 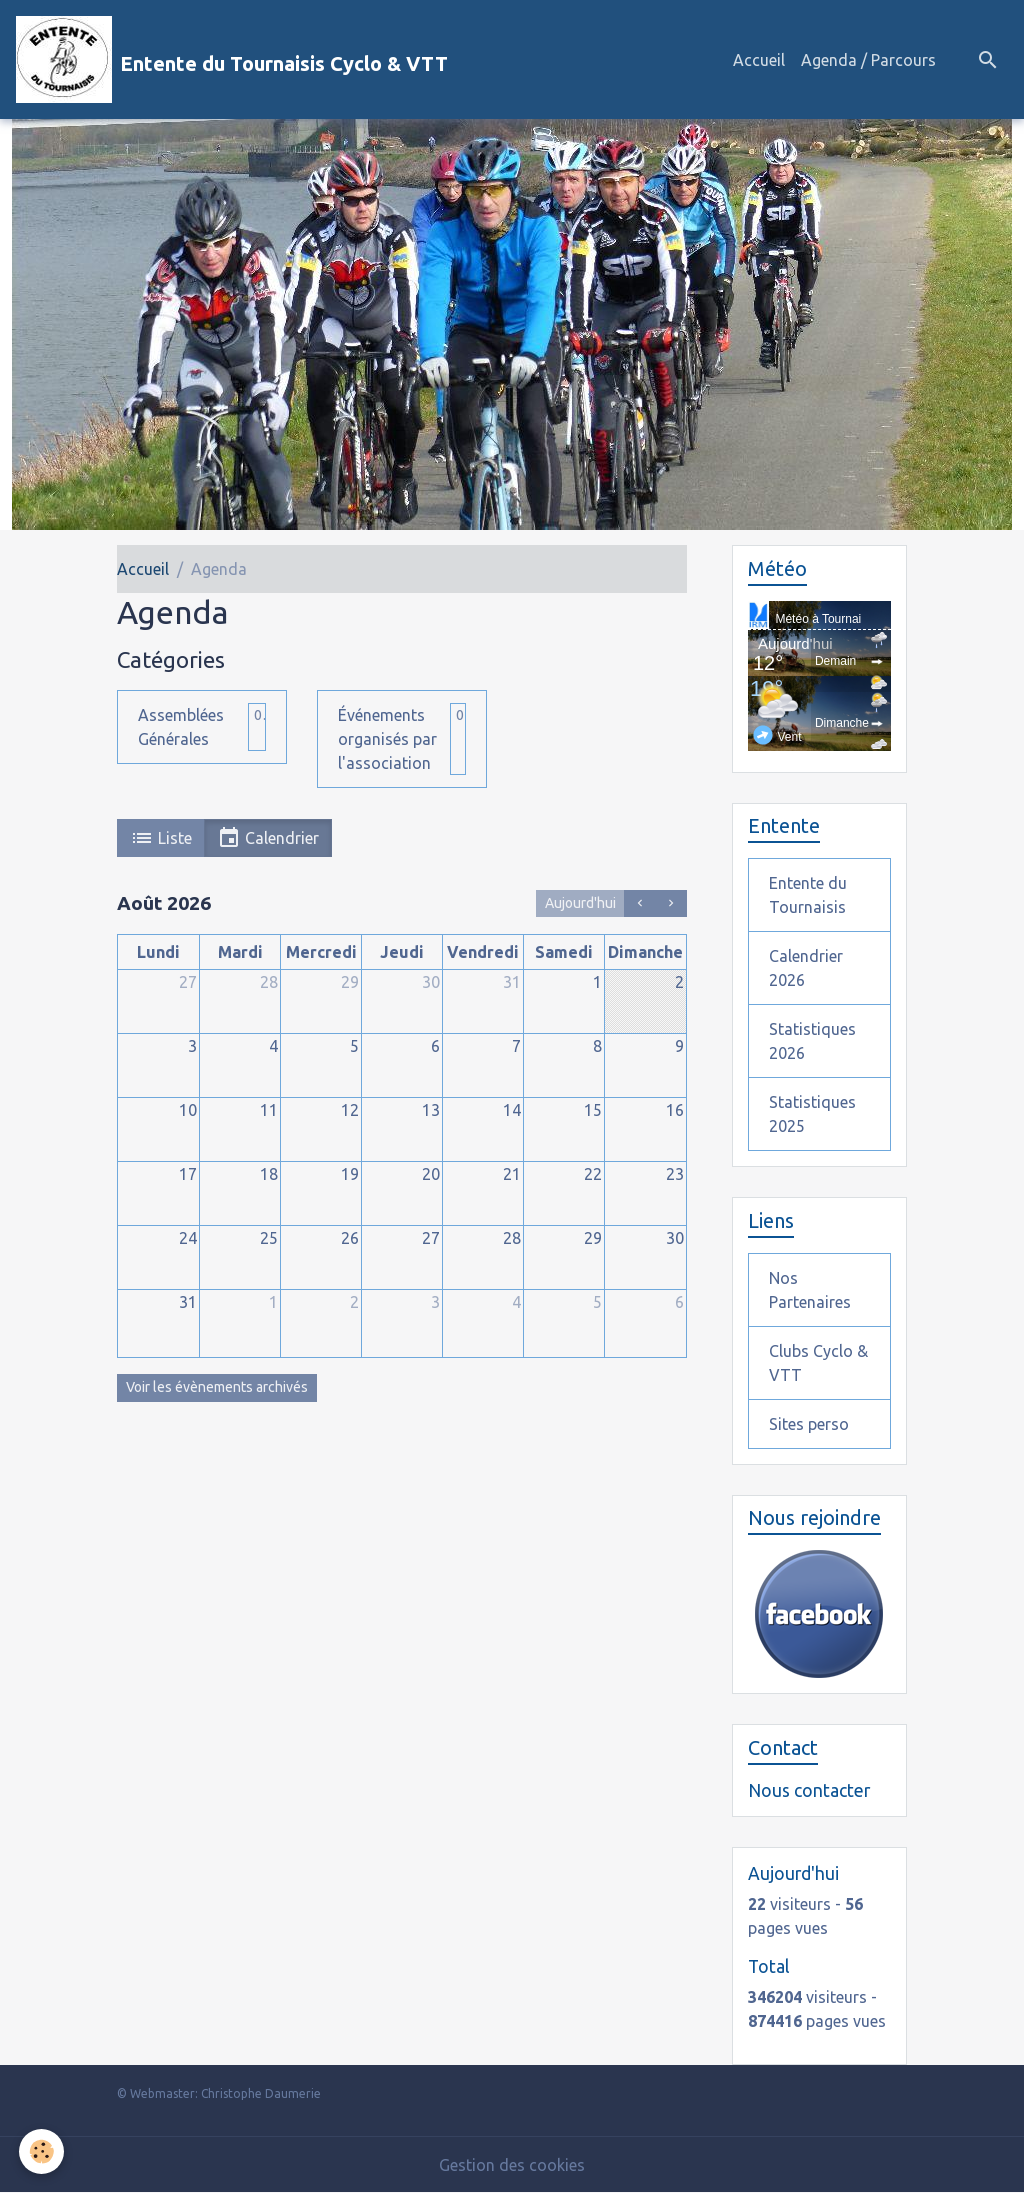 I want to click on [Cookies], so click(x=42, y=2151).